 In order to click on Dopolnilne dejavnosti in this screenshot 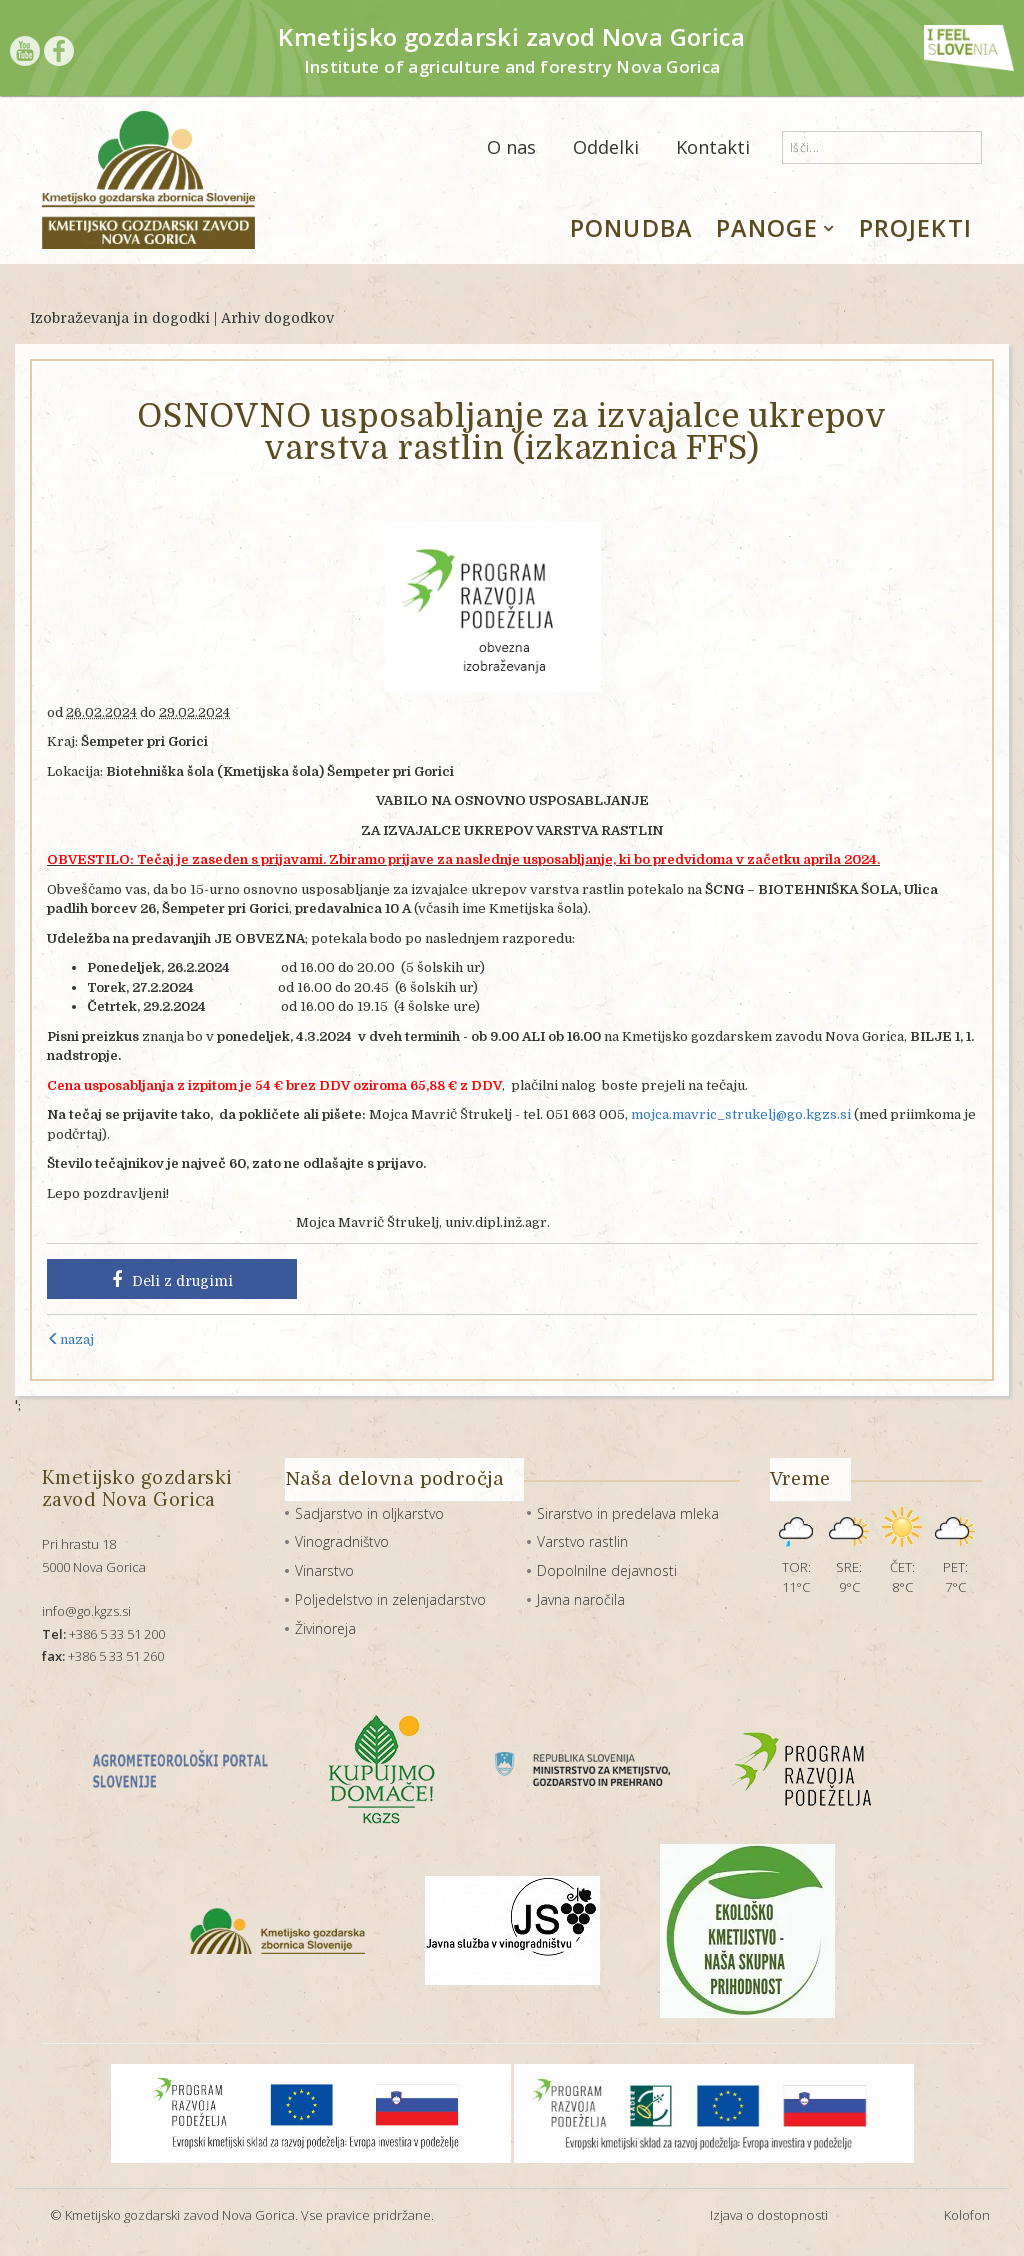, I will do `click(607, 1570)`.